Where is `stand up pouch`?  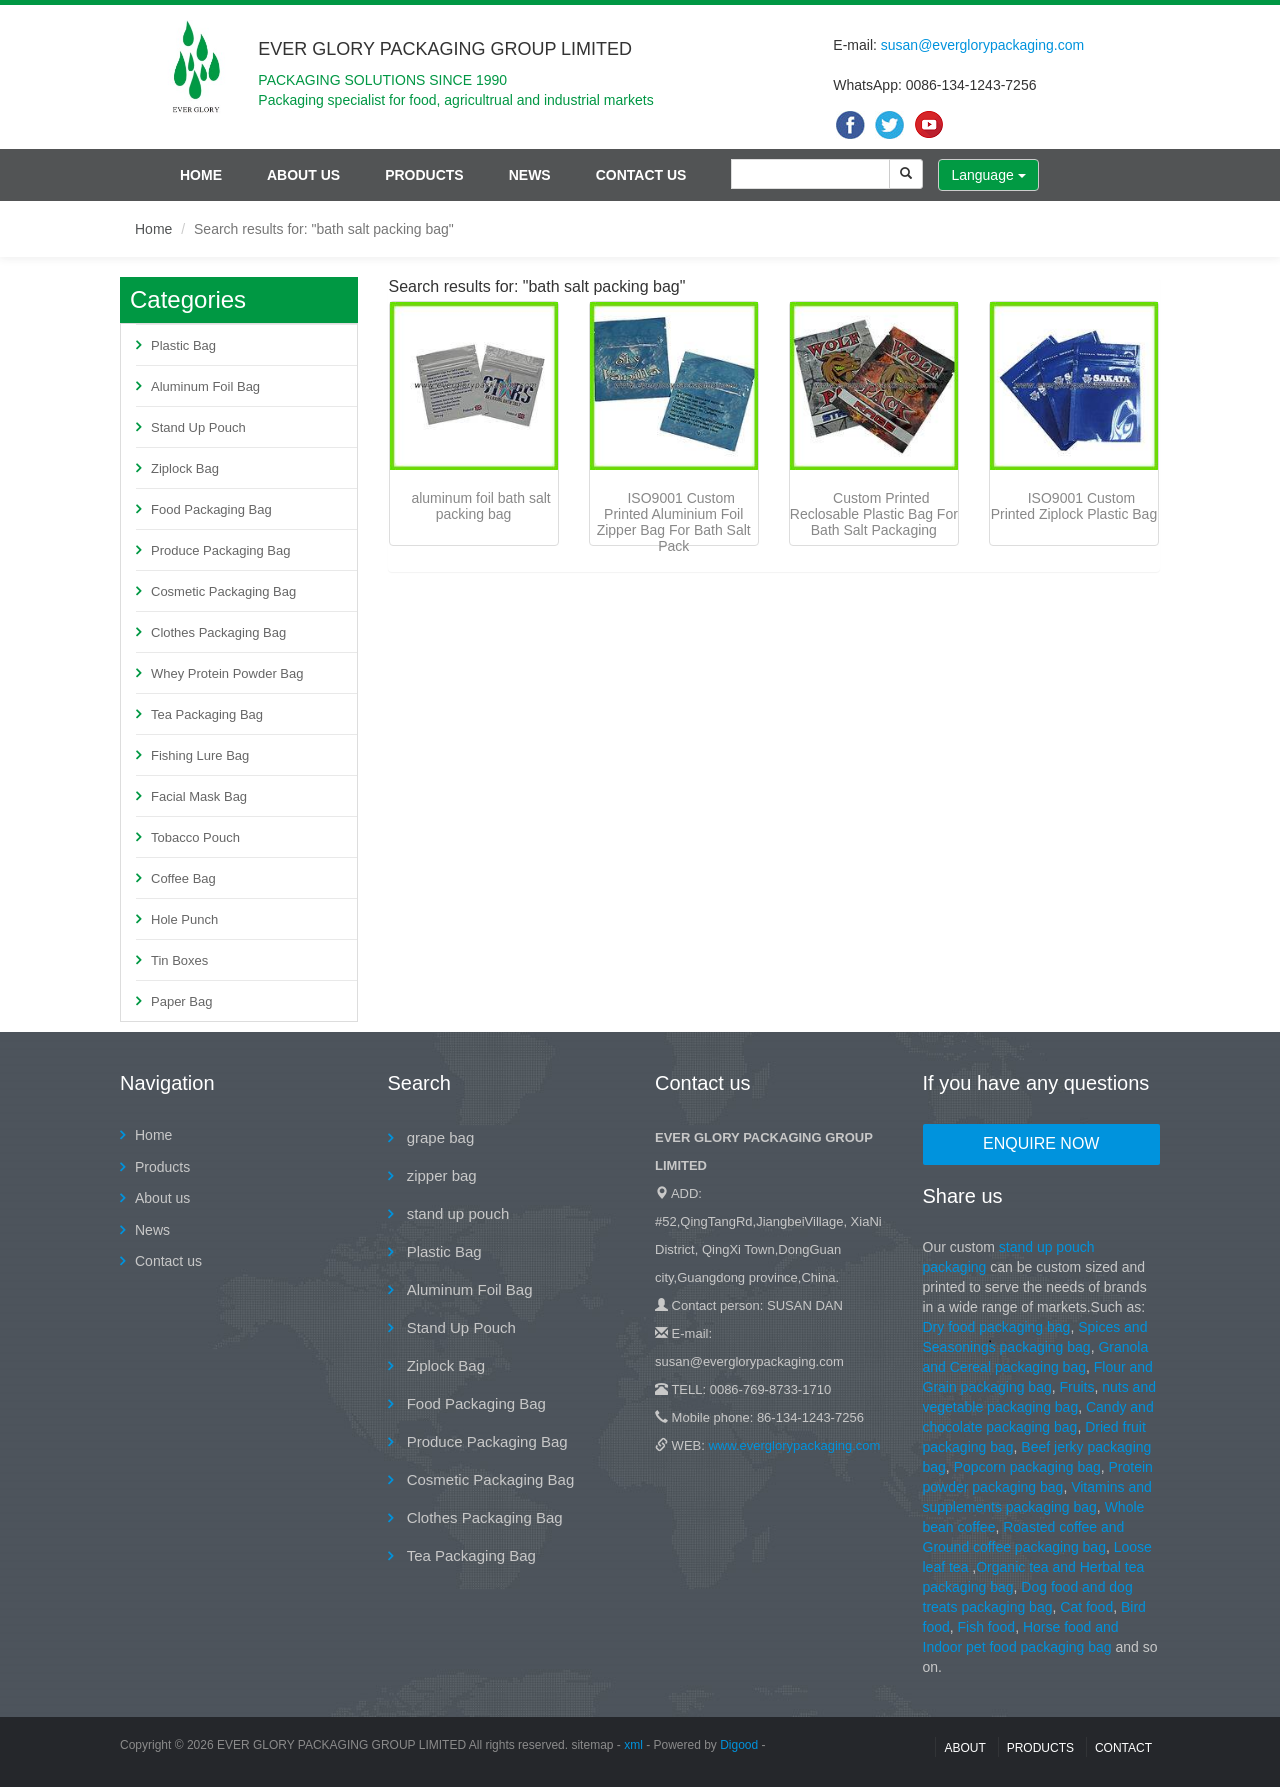 stand up pouch is located at coordinates (456, 1213).